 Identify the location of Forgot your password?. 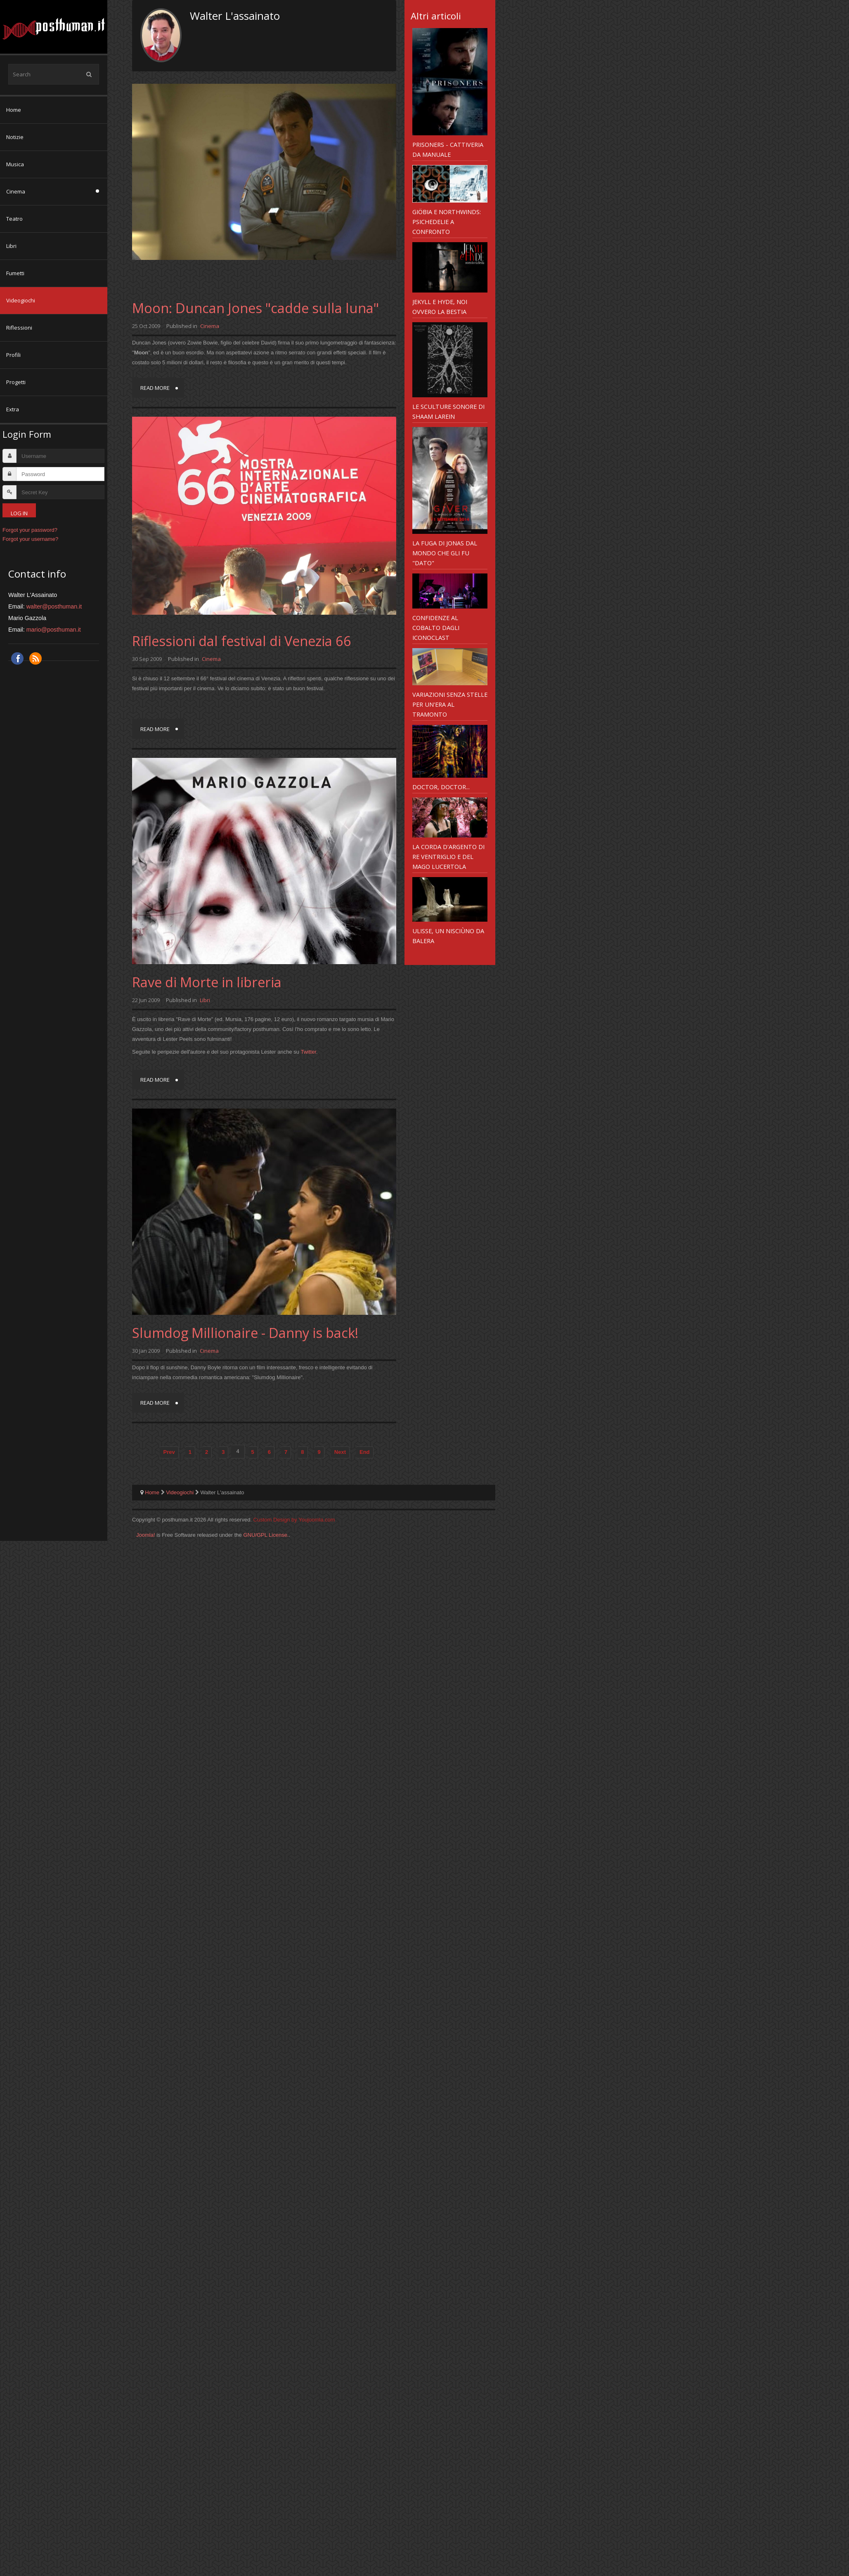
(29, 530).